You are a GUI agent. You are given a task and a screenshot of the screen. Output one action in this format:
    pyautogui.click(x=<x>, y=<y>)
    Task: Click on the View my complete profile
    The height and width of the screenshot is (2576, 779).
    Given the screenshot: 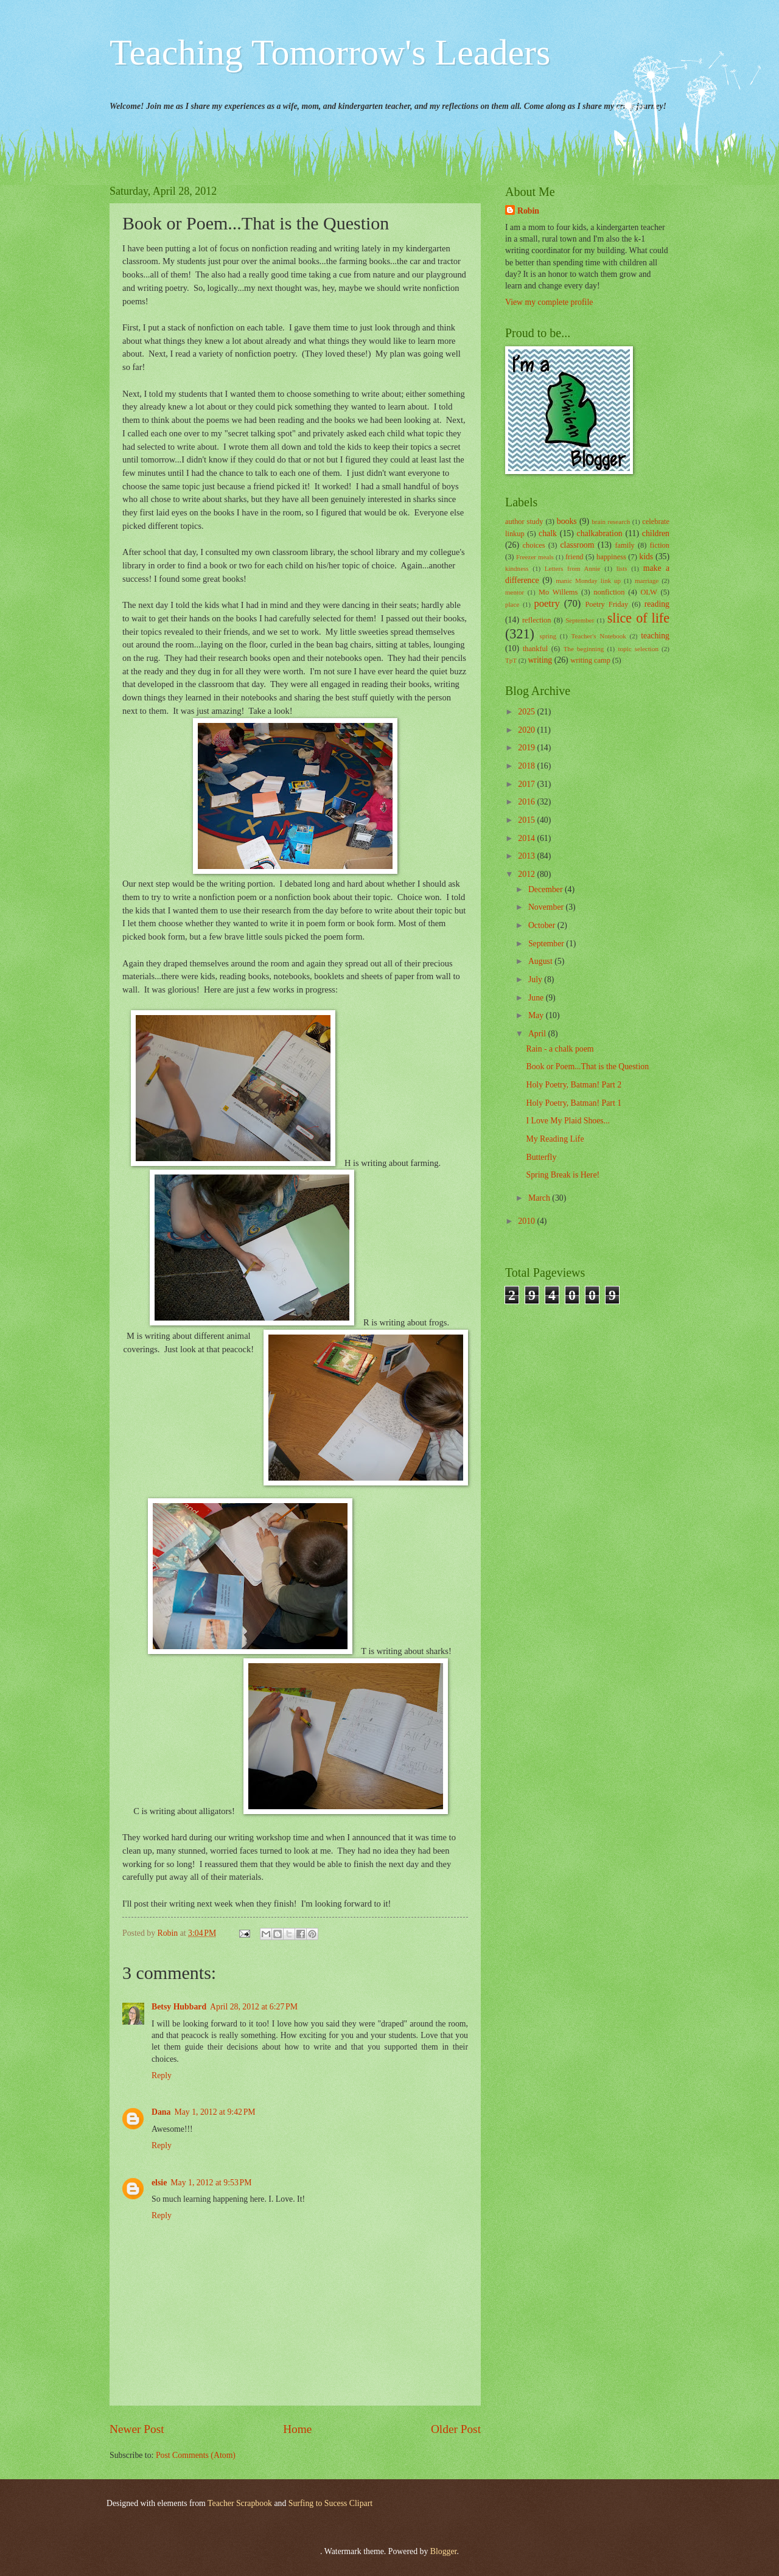 What is the action you would take?
    pyautogui.click(x=549, y=302)
    